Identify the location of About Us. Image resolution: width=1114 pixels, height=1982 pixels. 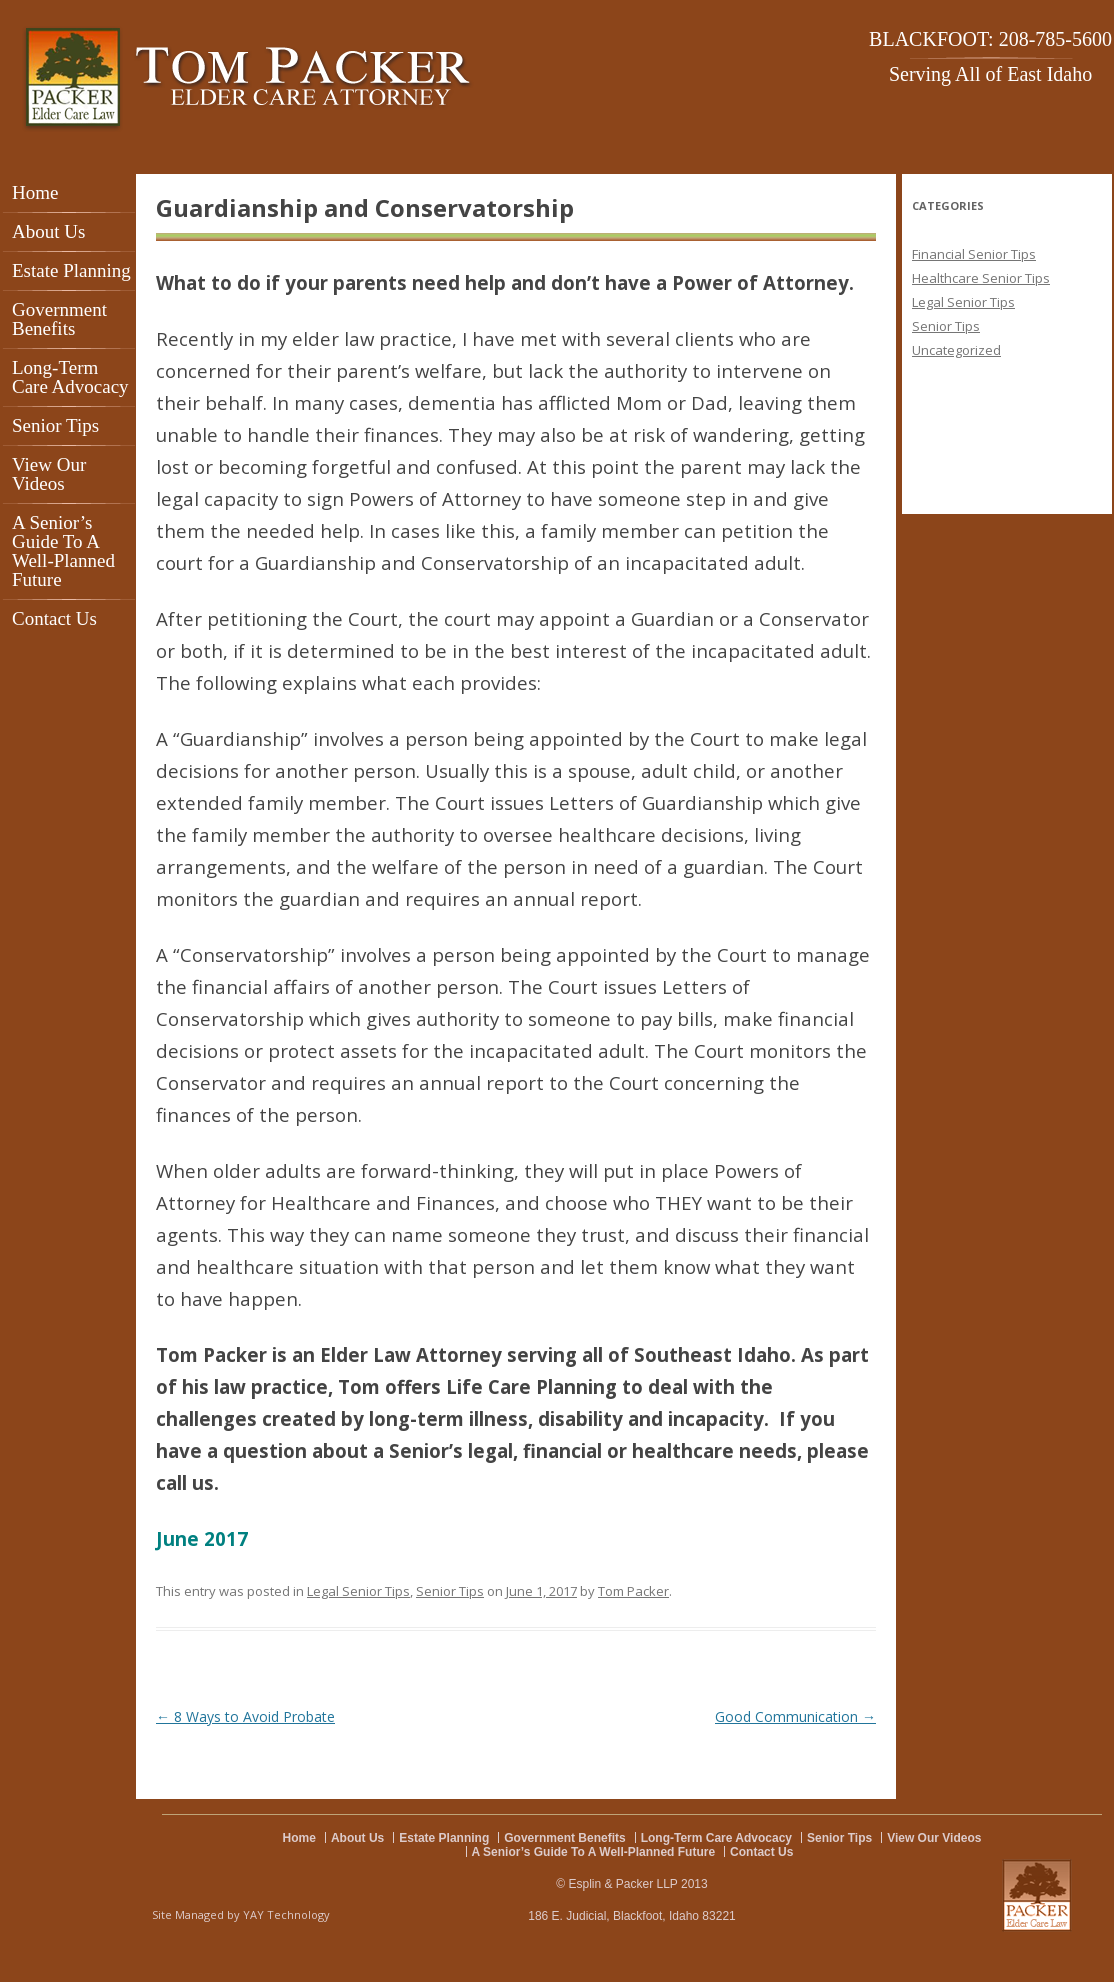
(48, 231).